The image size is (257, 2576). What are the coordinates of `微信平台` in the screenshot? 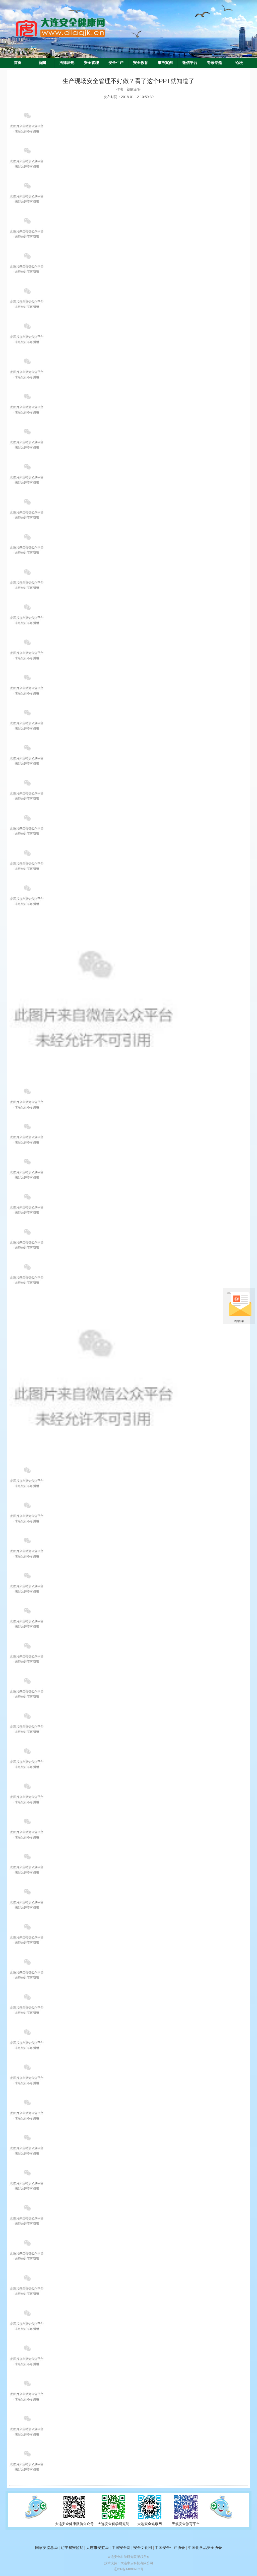 It's located at (189, 63).